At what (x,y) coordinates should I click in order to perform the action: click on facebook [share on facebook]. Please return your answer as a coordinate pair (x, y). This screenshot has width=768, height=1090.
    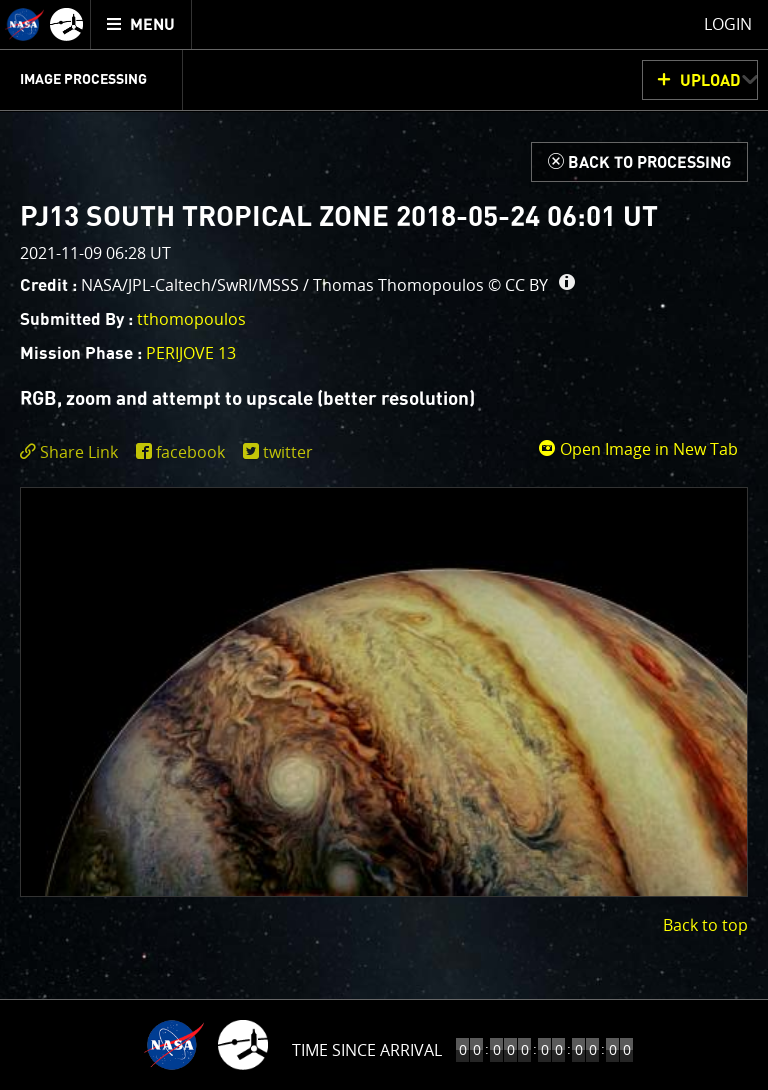
    Looking at the image, I should click on (190, 452).